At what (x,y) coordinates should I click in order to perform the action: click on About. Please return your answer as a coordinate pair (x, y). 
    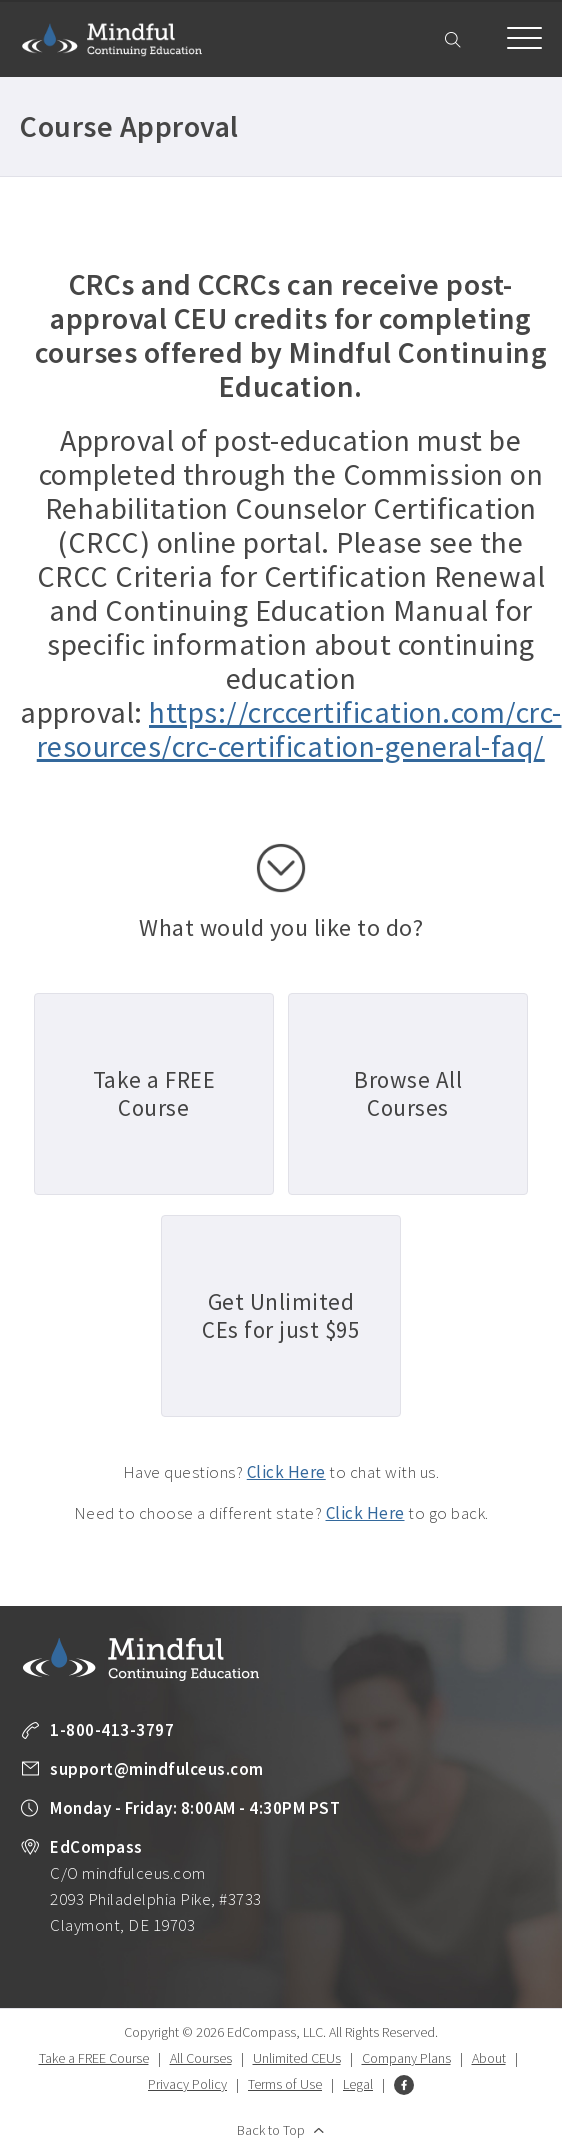
    Looking at the image, I should click on (489, 2058).